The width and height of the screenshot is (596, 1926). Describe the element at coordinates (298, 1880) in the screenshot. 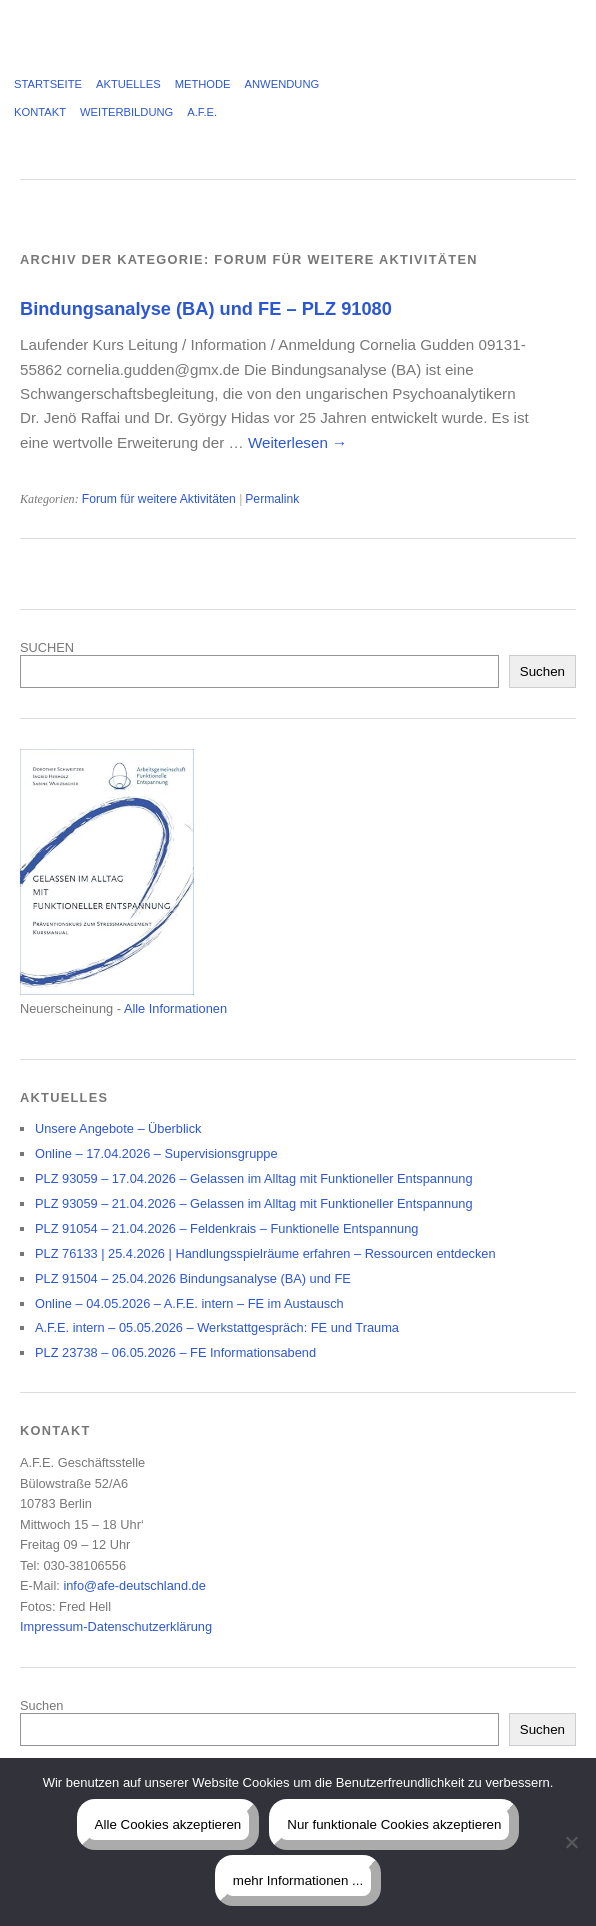

I see `mehr Informationen ...` at that location.